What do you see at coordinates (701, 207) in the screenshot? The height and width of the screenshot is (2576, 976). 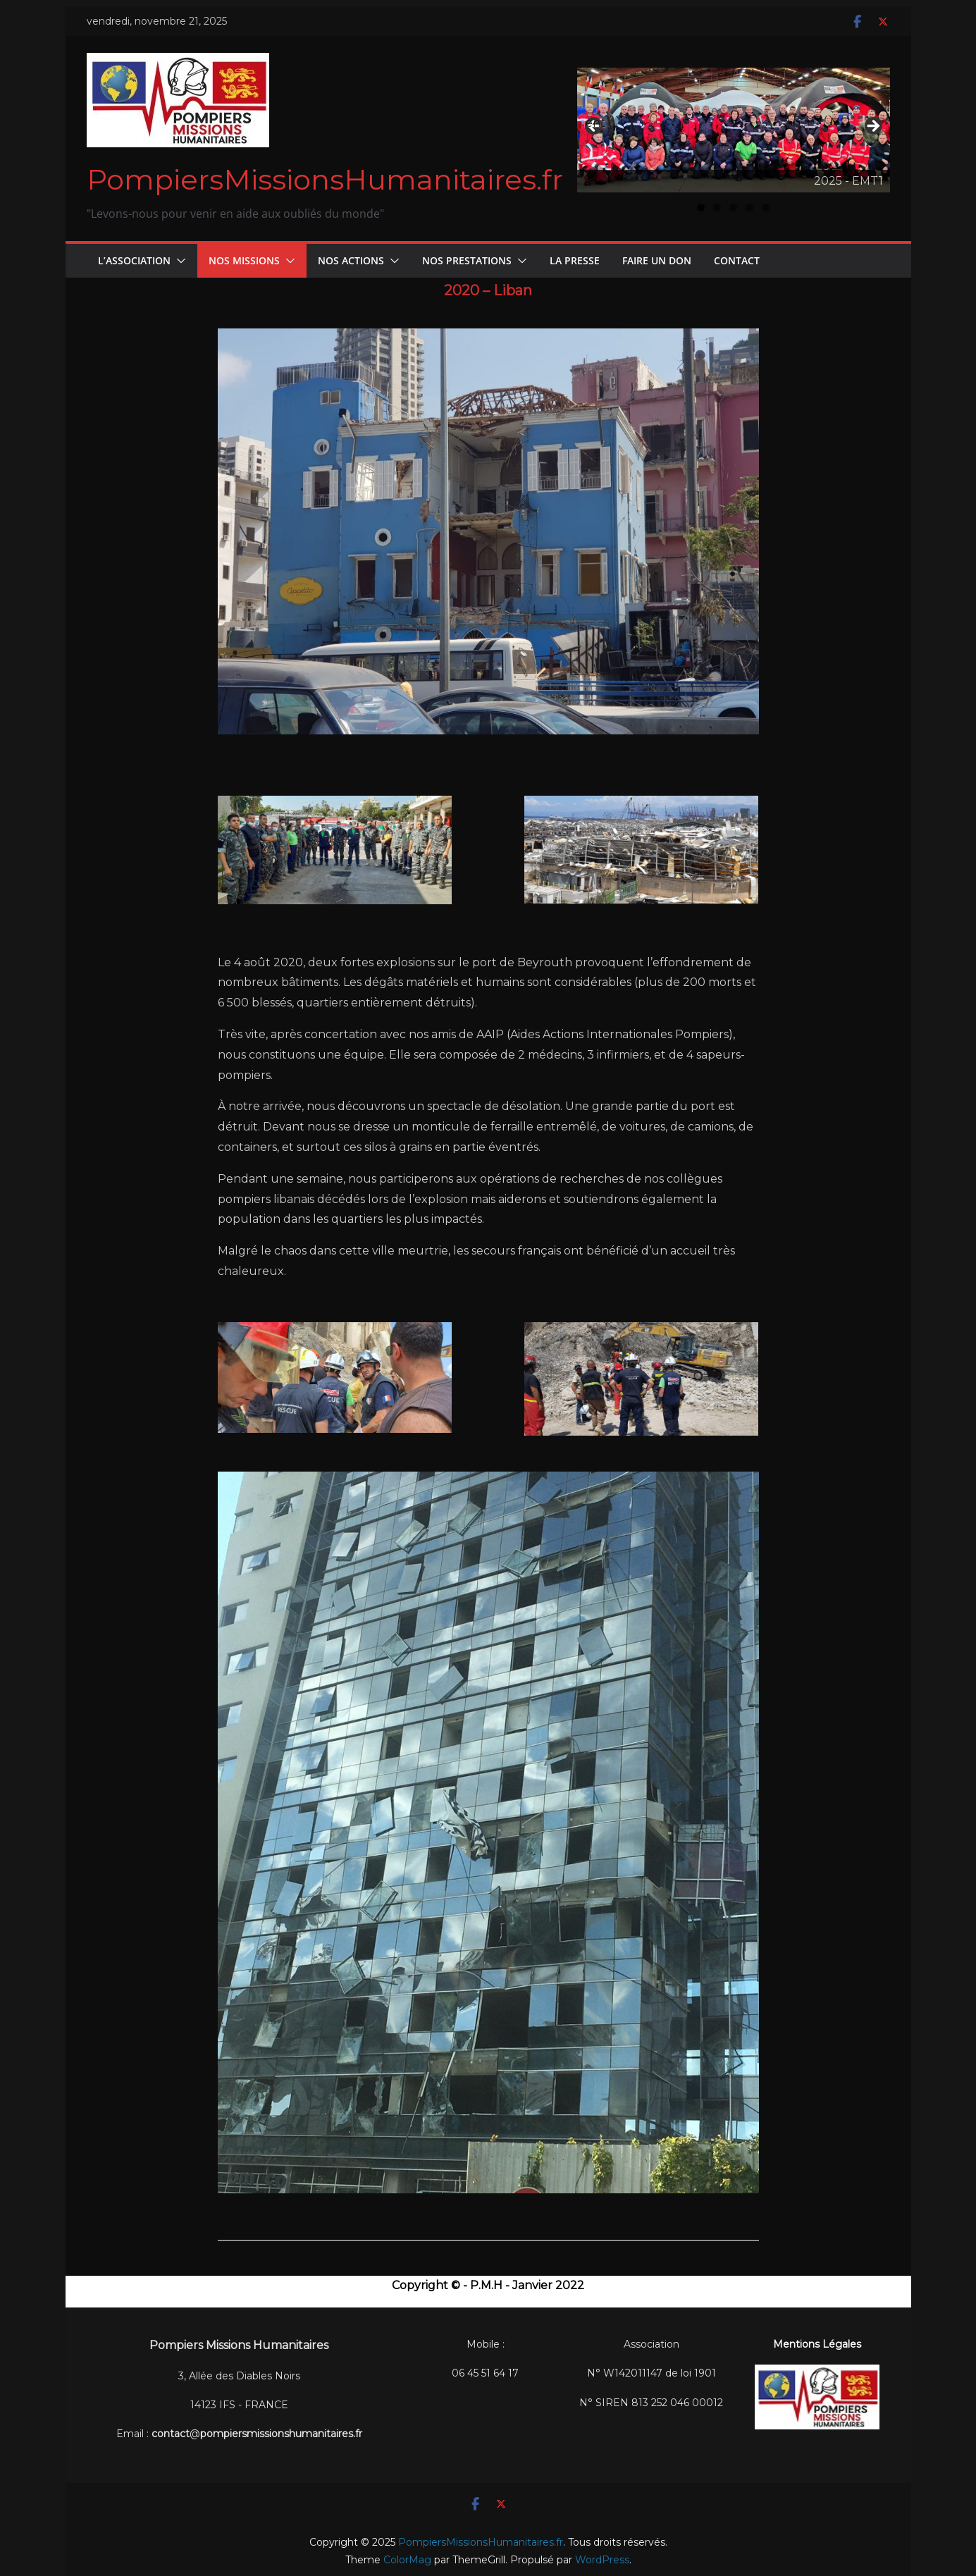 I see `1 [tab]` at bounding box center [701, 207].